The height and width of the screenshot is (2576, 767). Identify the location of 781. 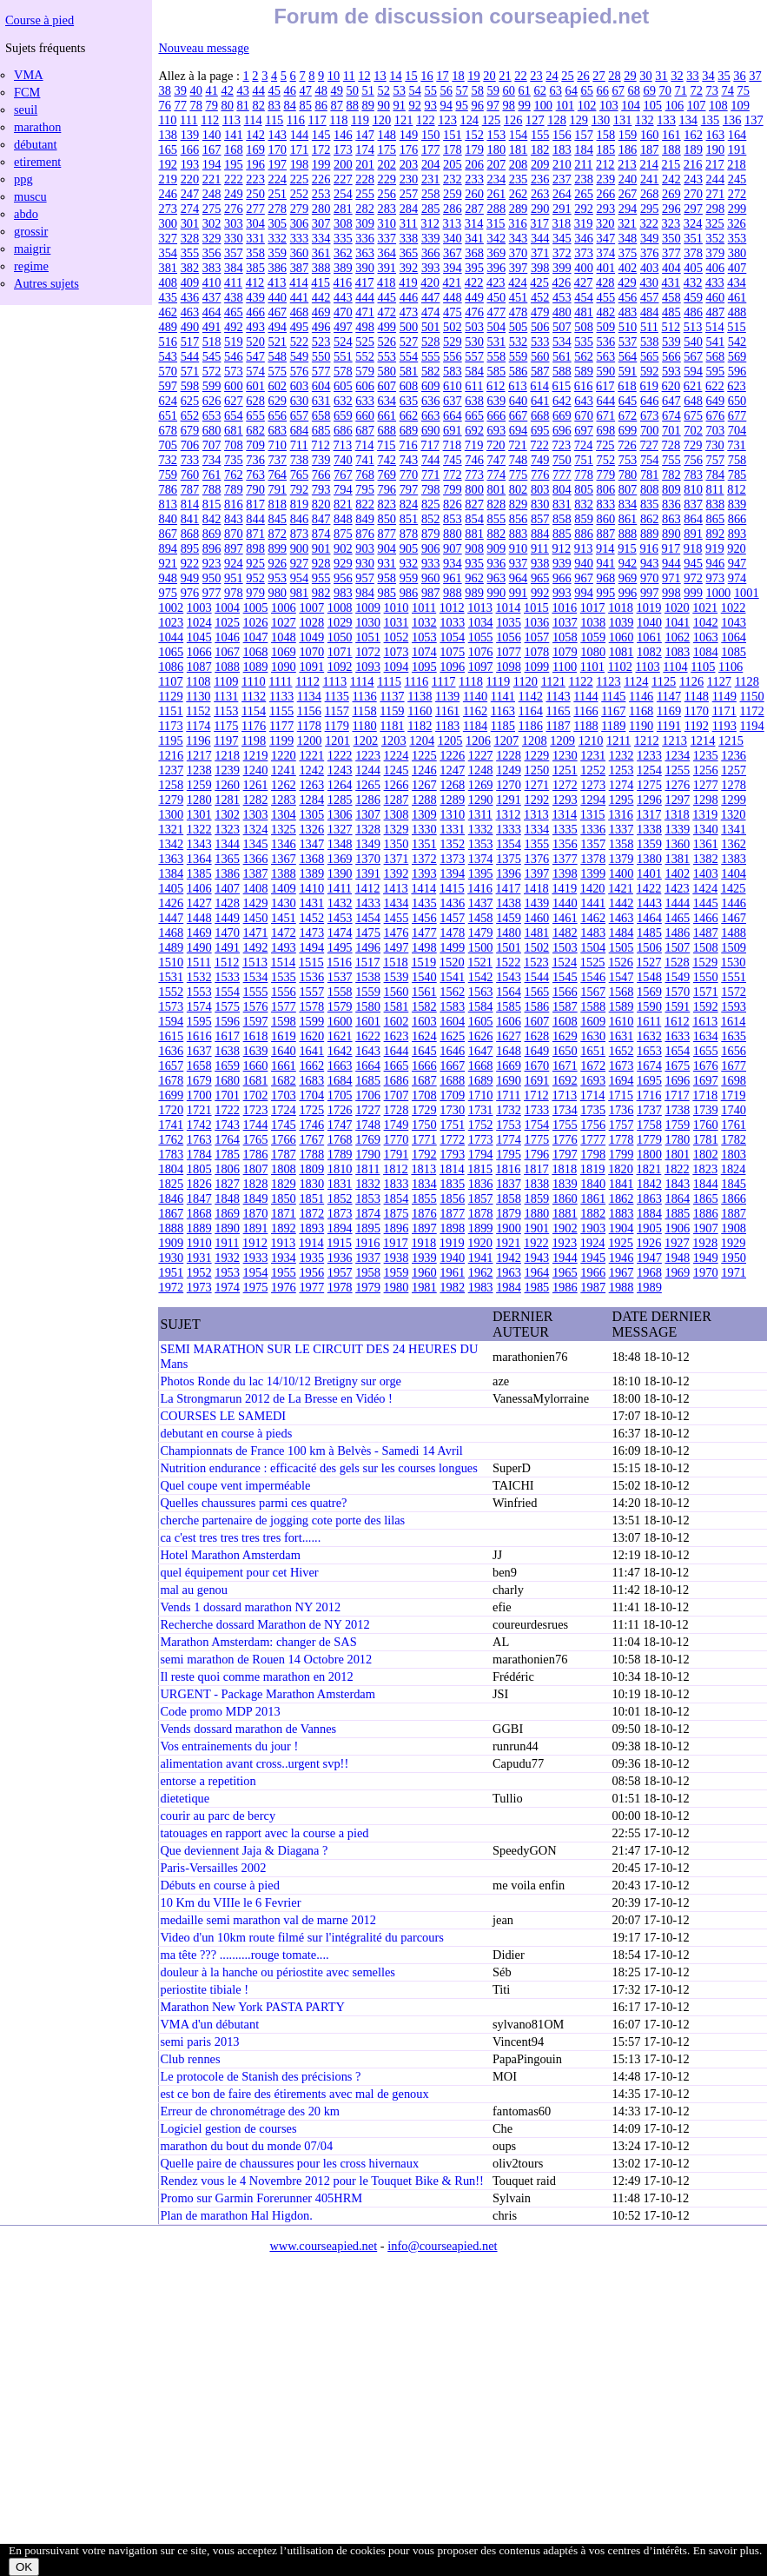
(649, 474).